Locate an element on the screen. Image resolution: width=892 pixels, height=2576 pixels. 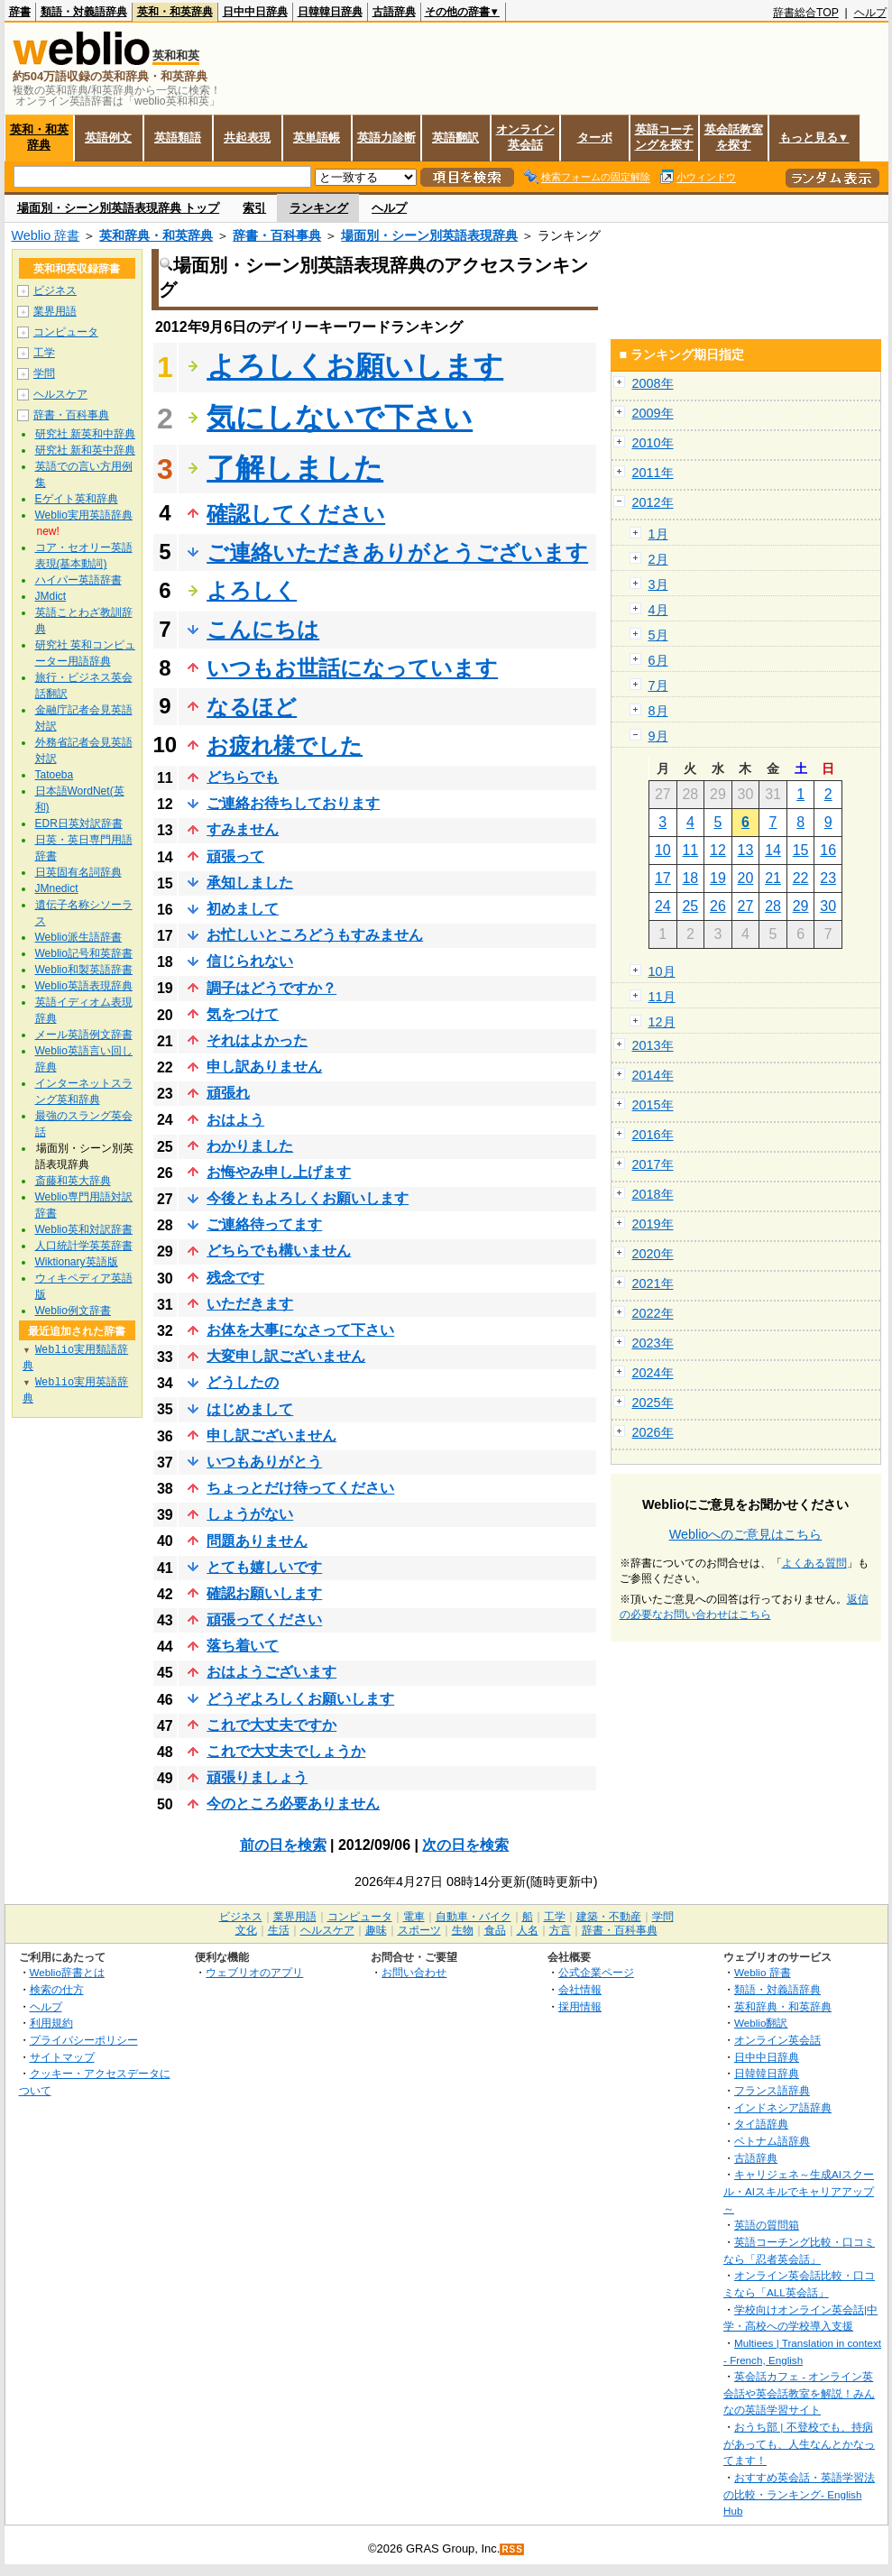
ヘルプ is located at coordinates (870, 12).